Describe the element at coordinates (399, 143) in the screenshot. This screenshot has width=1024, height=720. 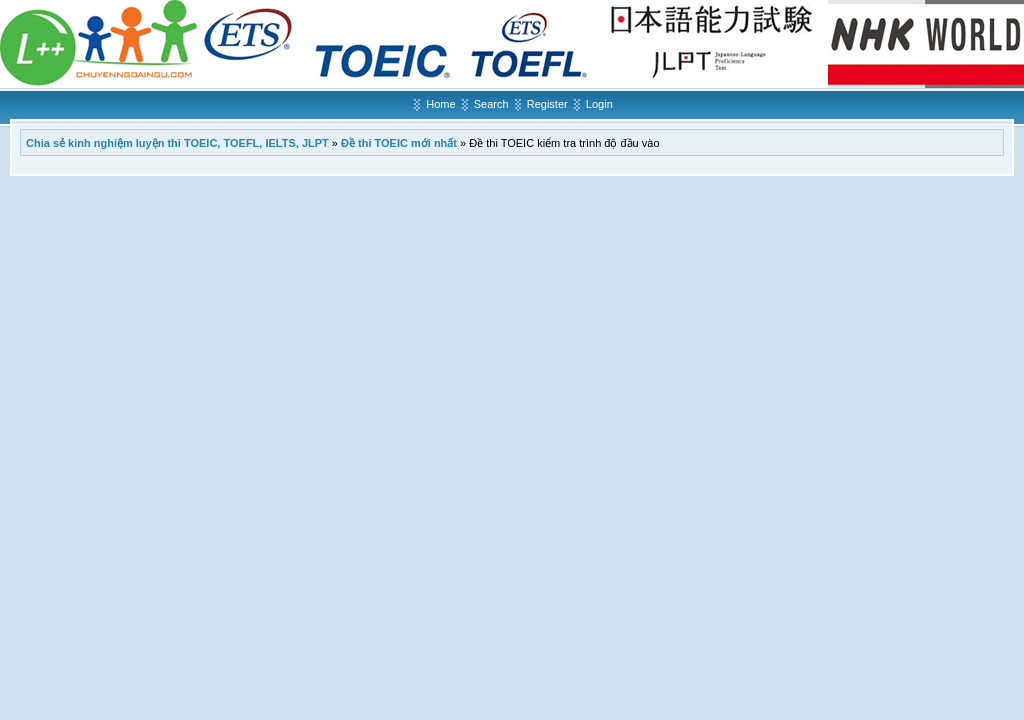
I see `Đề thi TOEIC mới nhất` at that location.